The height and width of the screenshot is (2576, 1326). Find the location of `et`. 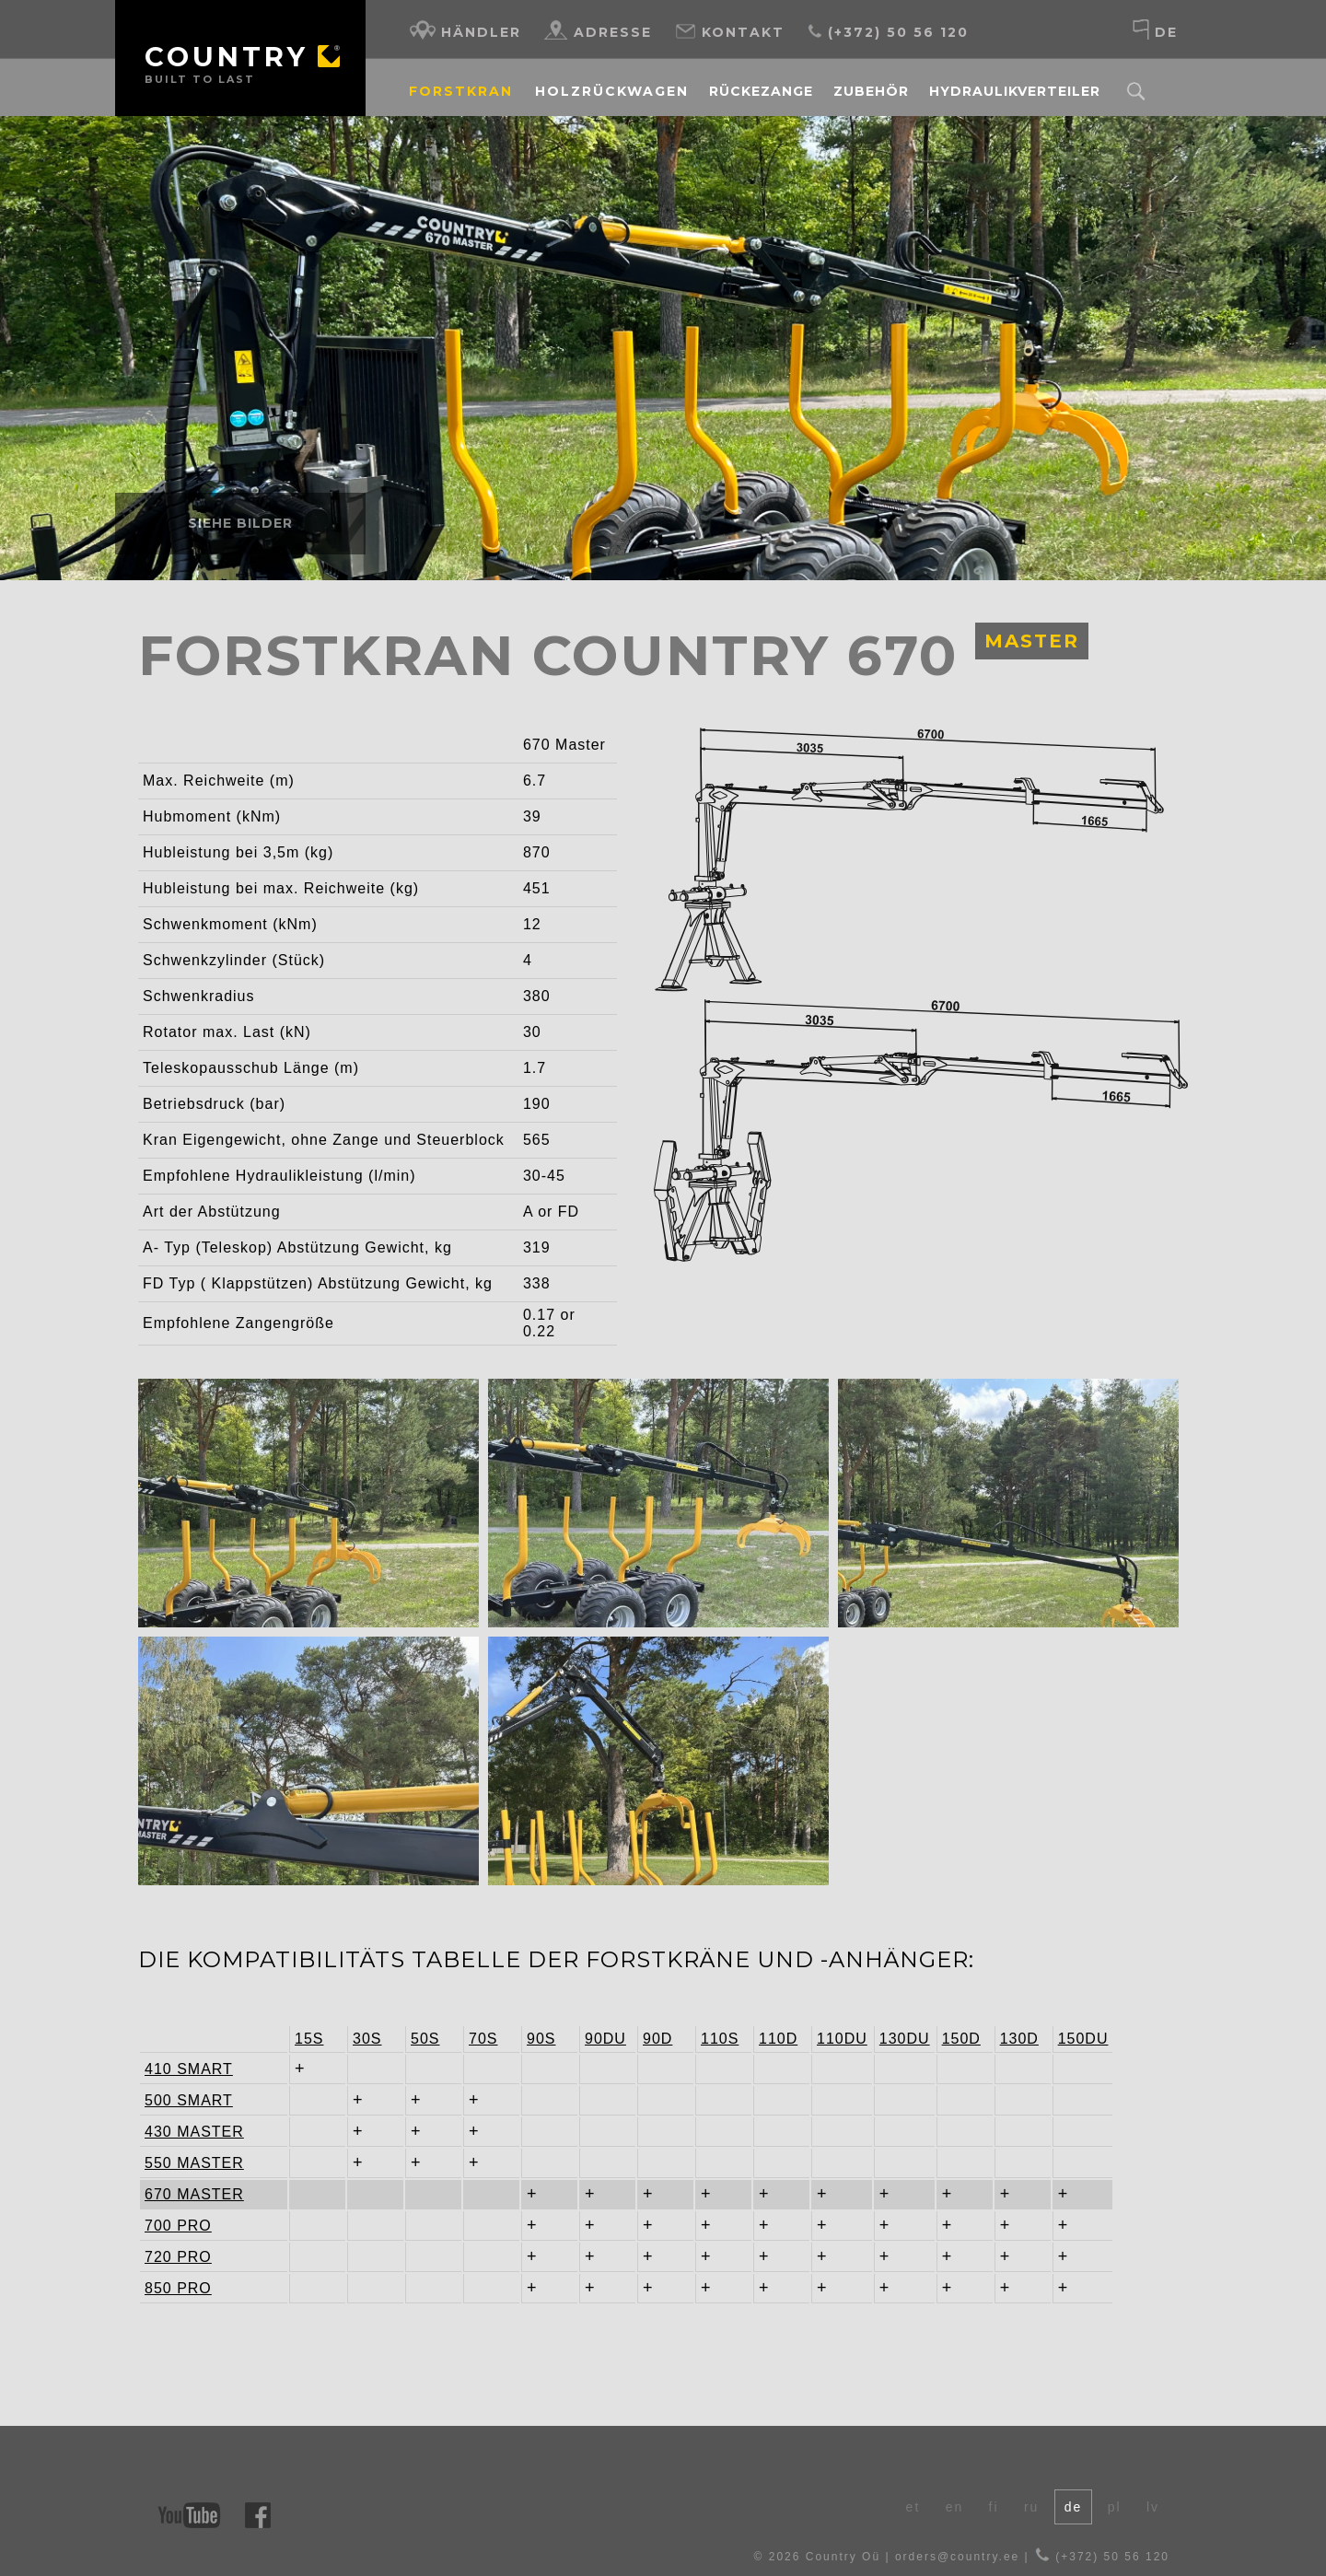

et is located at coordinates (913, 2507).